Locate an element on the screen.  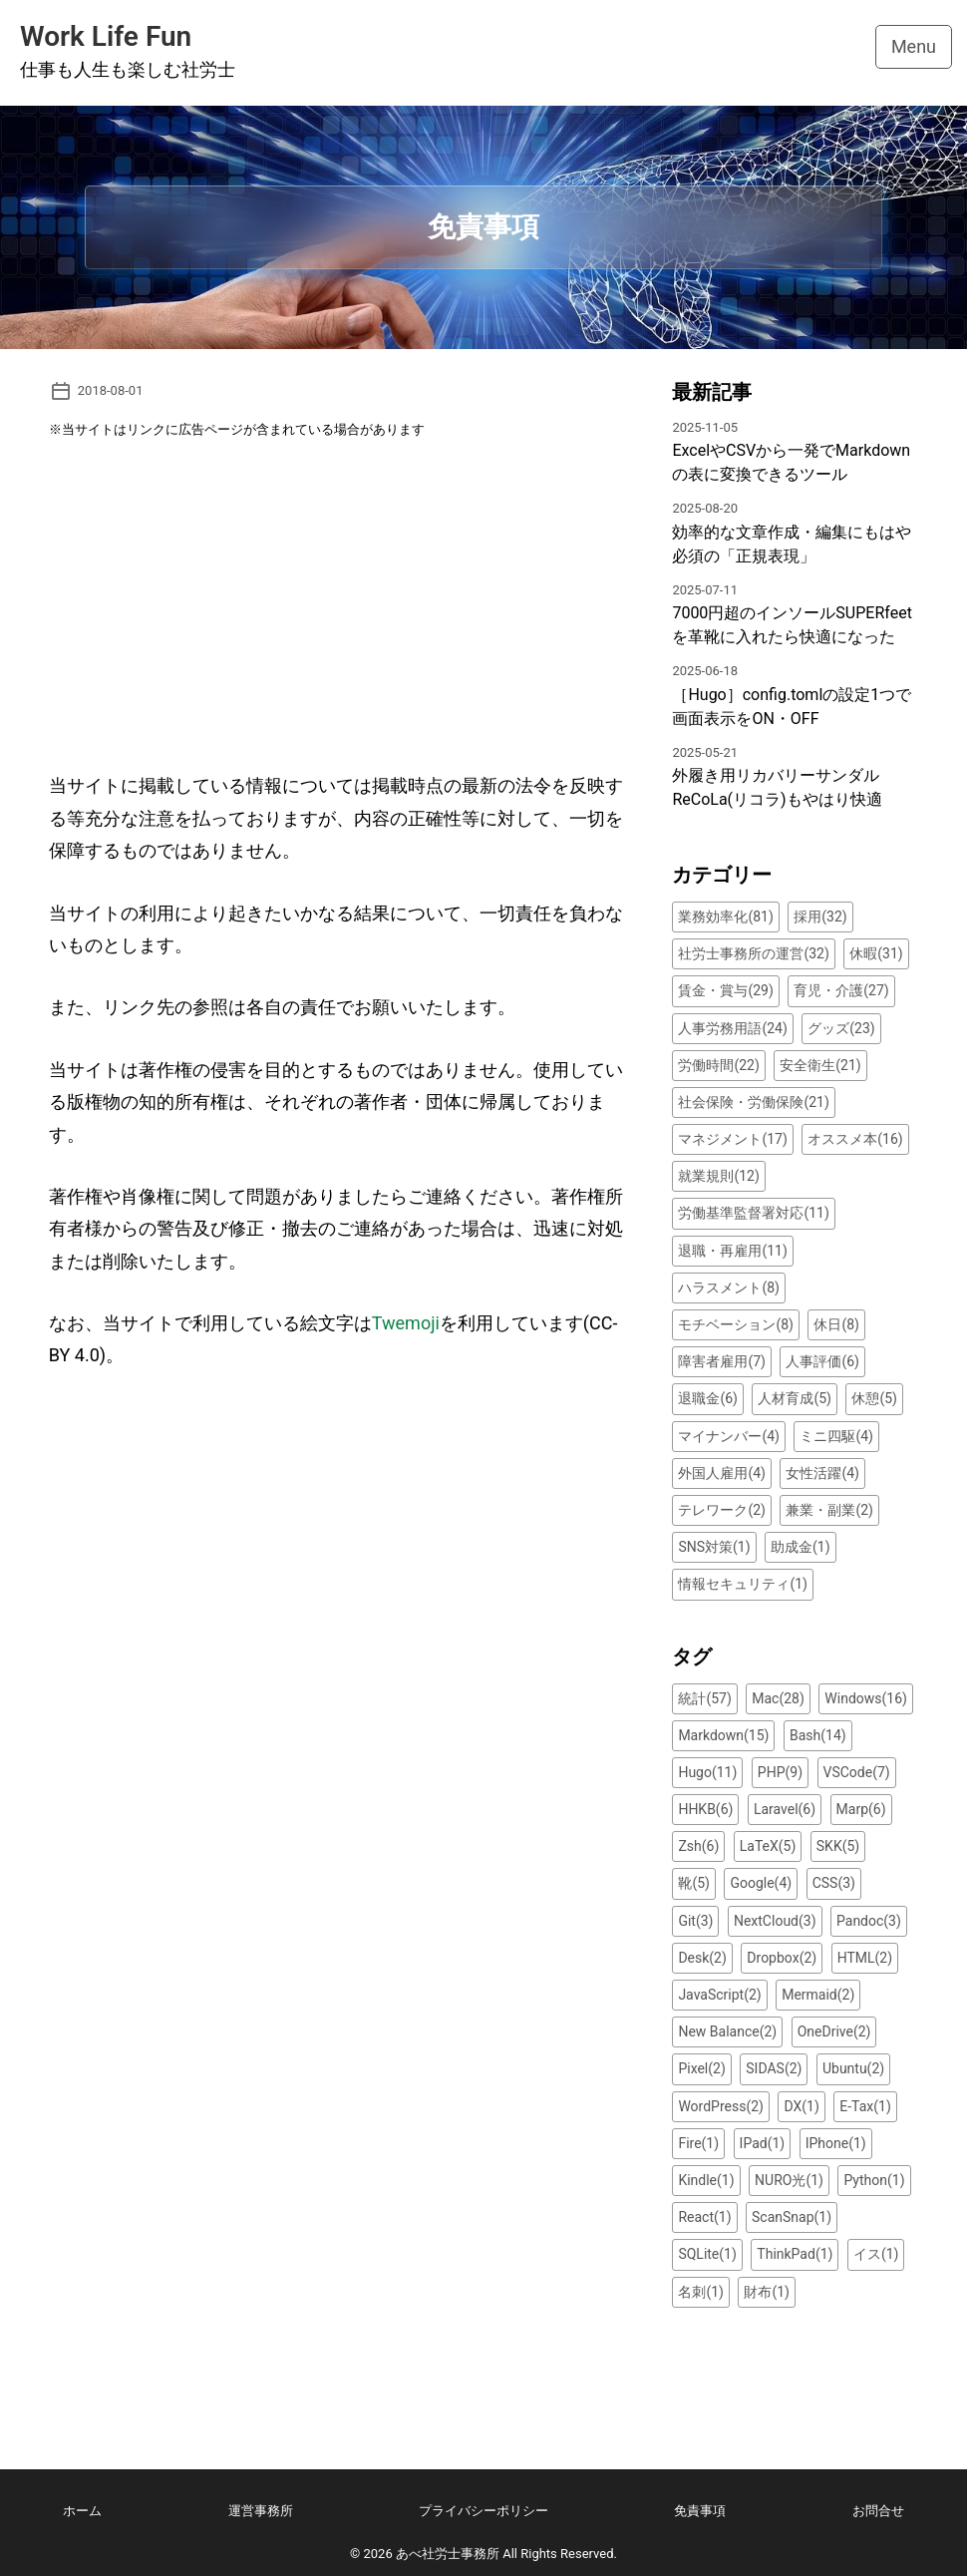
LaTeX(5) is located at coordinates (768, 1846).